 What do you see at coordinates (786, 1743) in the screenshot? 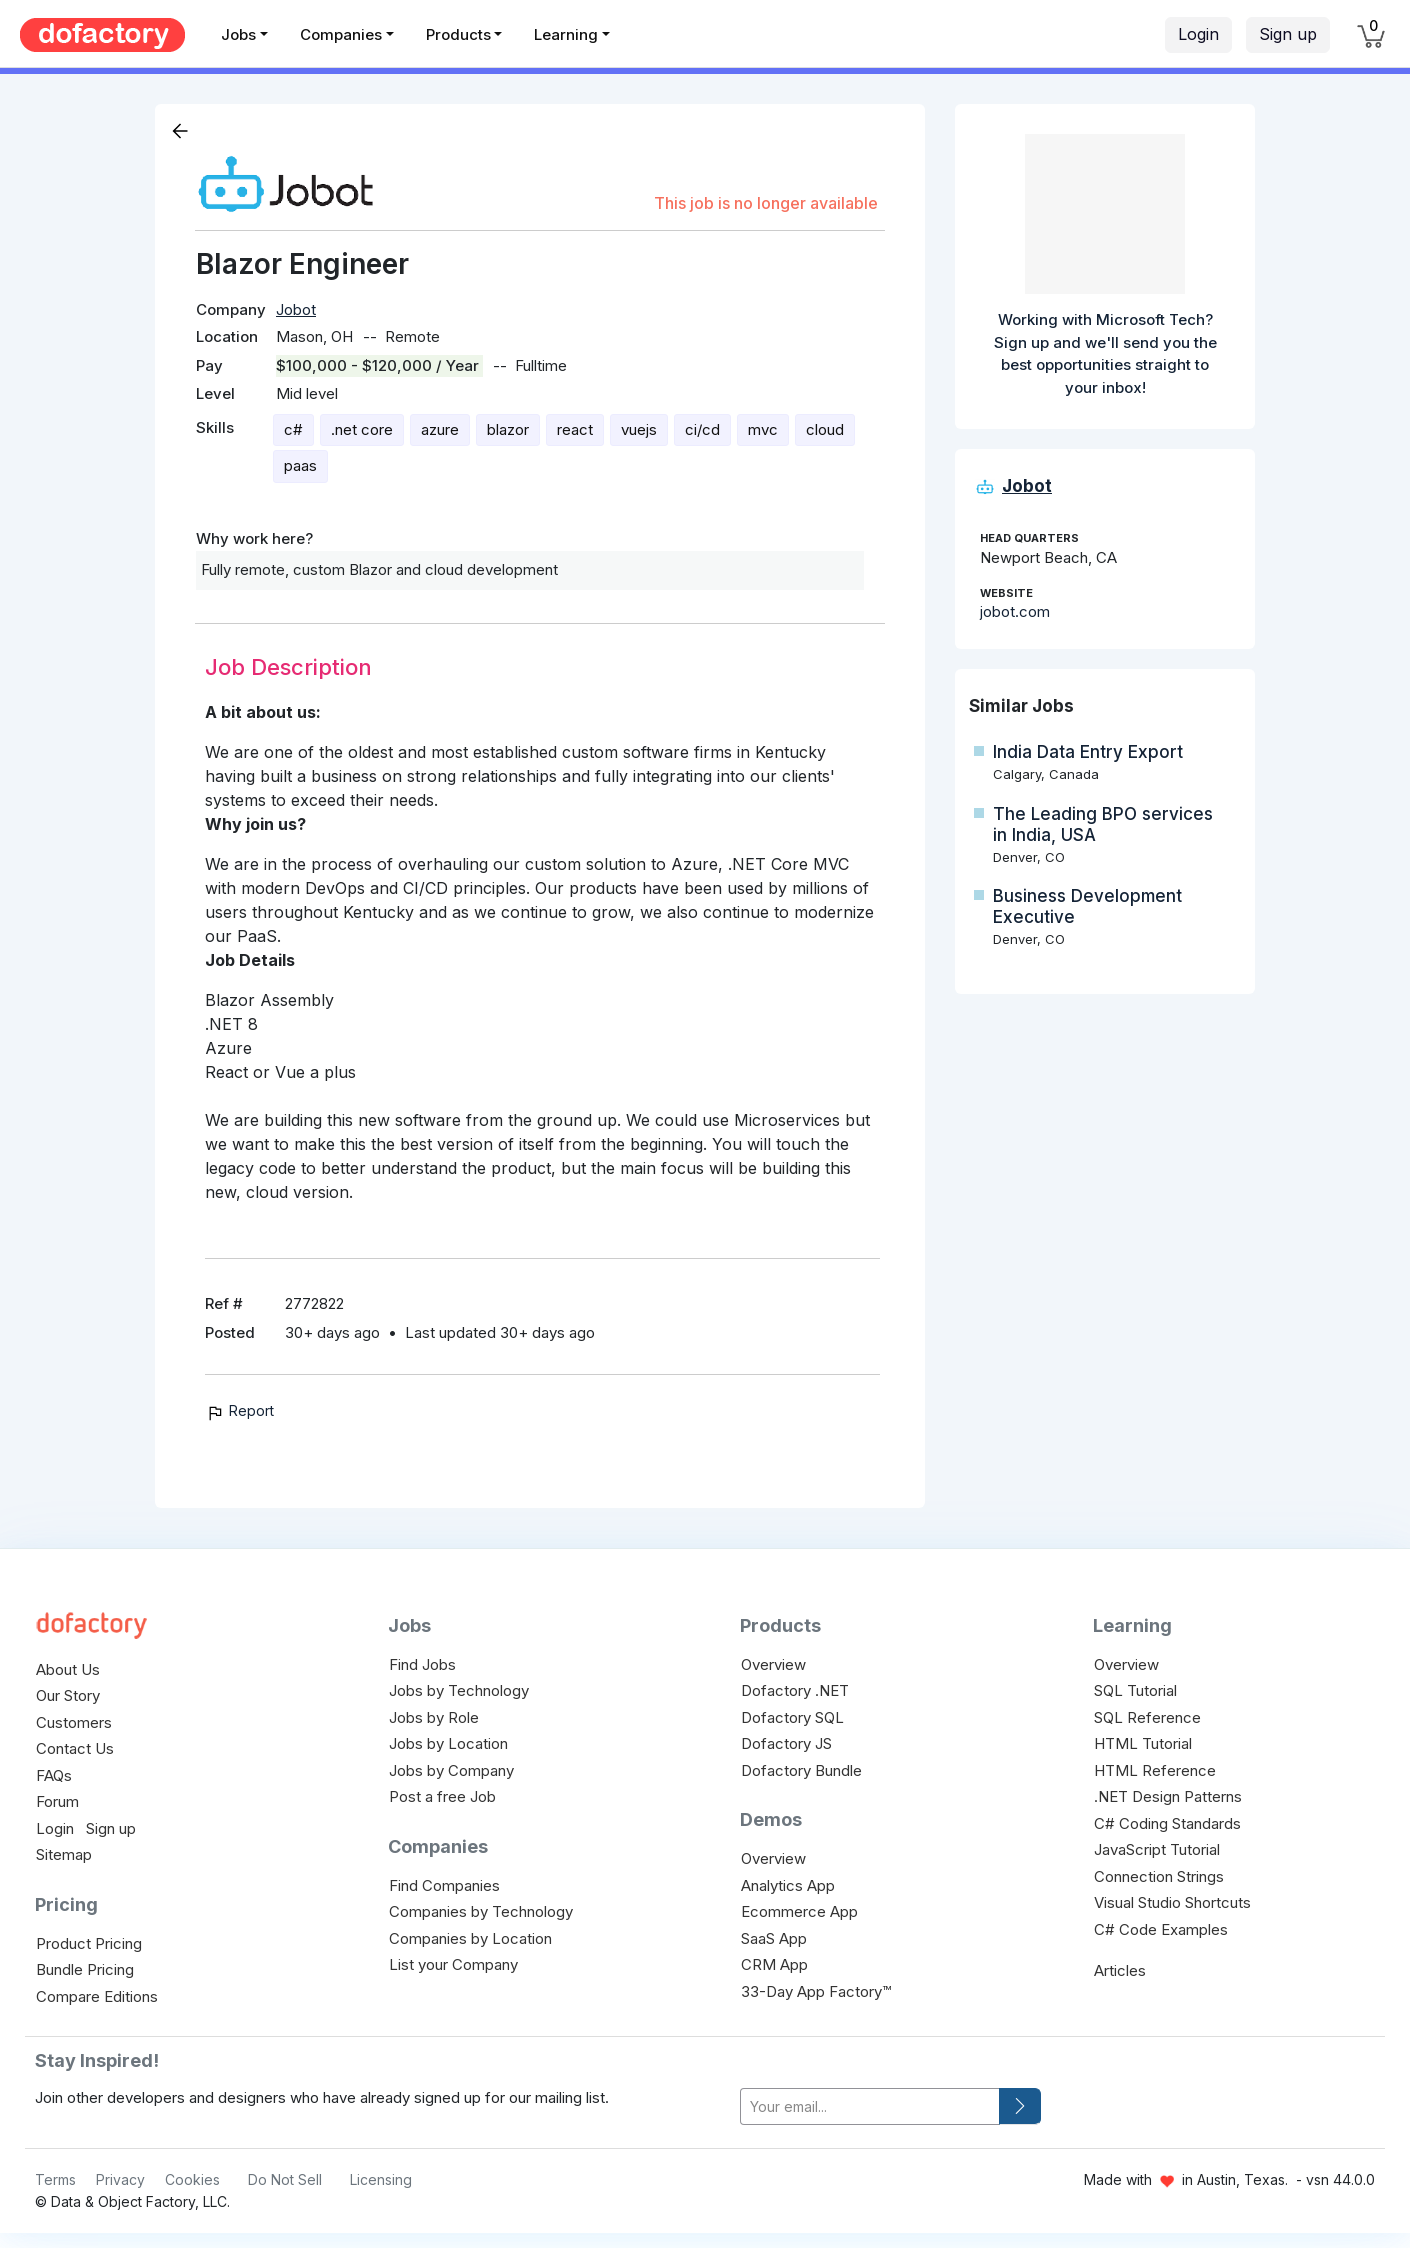
I see `Dofactory JS` at bounding box center [786, 1743].